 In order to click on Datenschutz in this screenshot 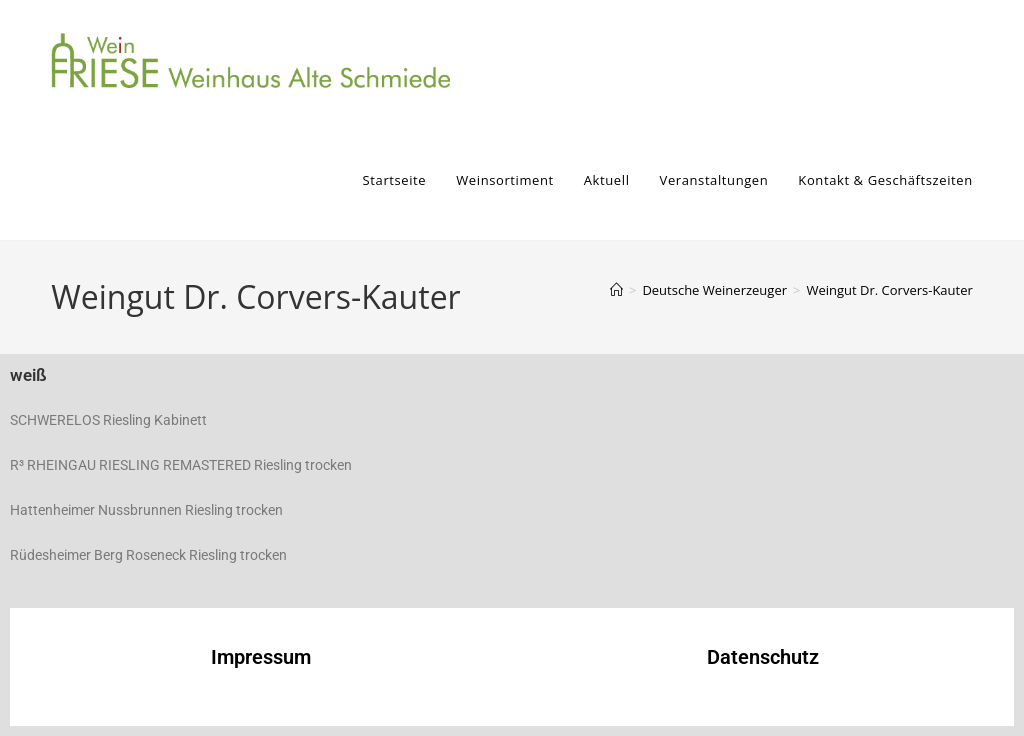, I will do `click(763, 657)`.